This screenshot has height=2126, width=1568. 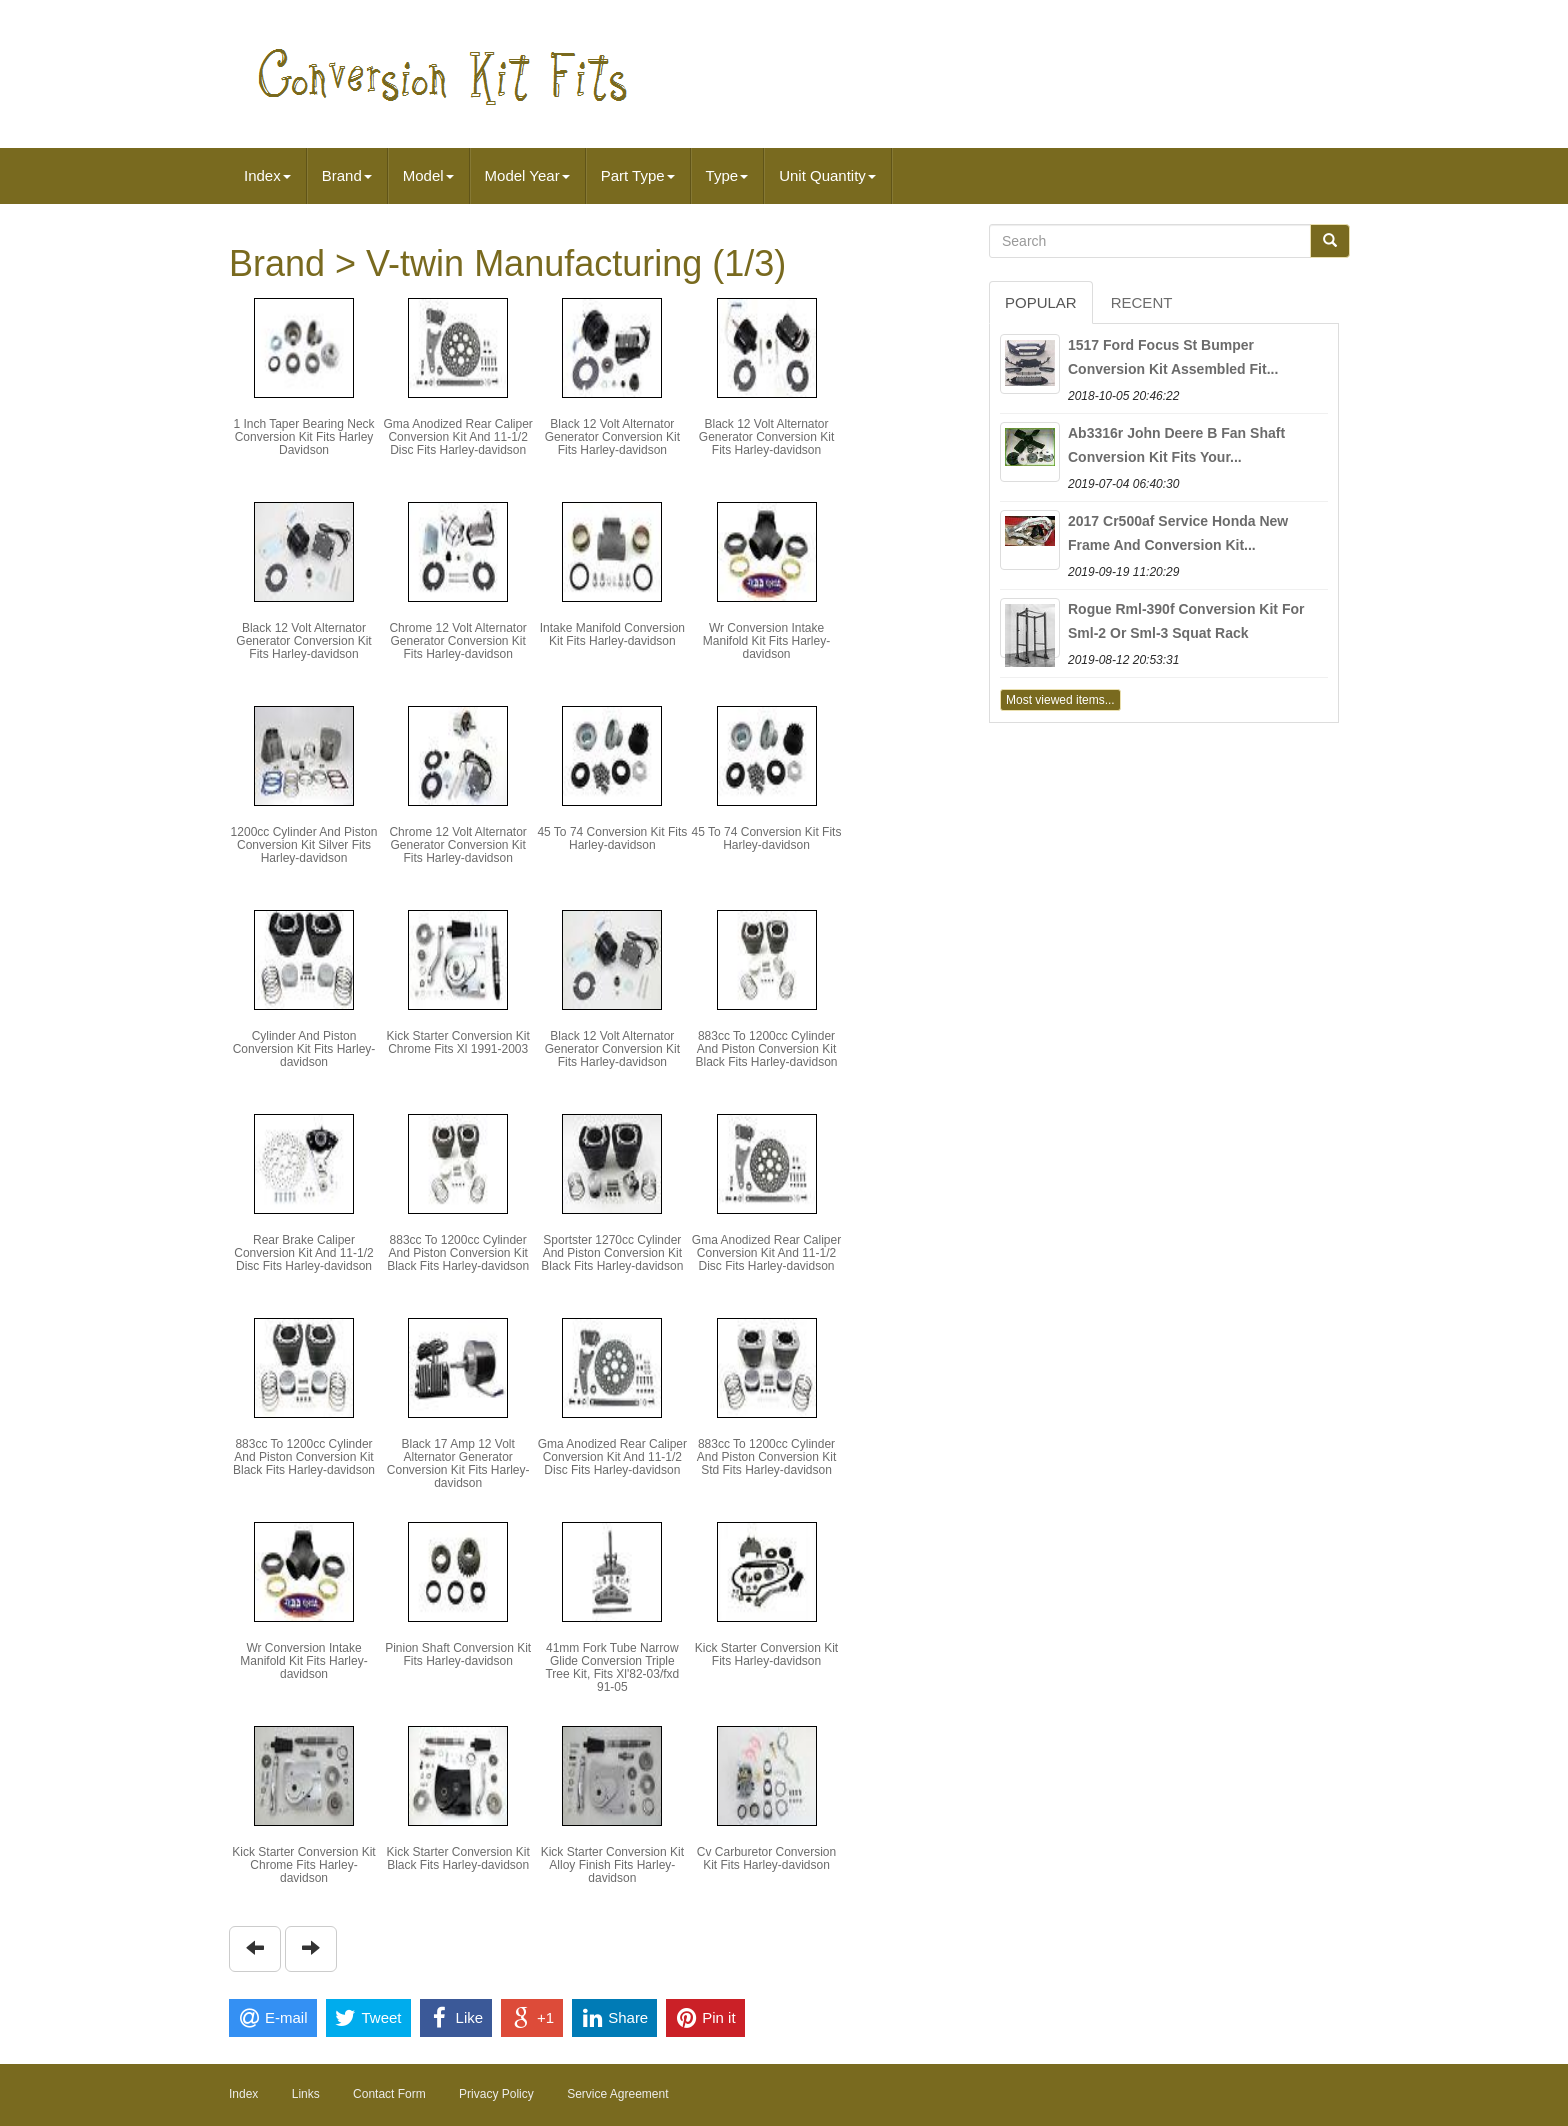 I want to click on Ab3316r John Deere B Fan Shaft Conversion Kit Fits Your..., so click(x=1176, y=445).